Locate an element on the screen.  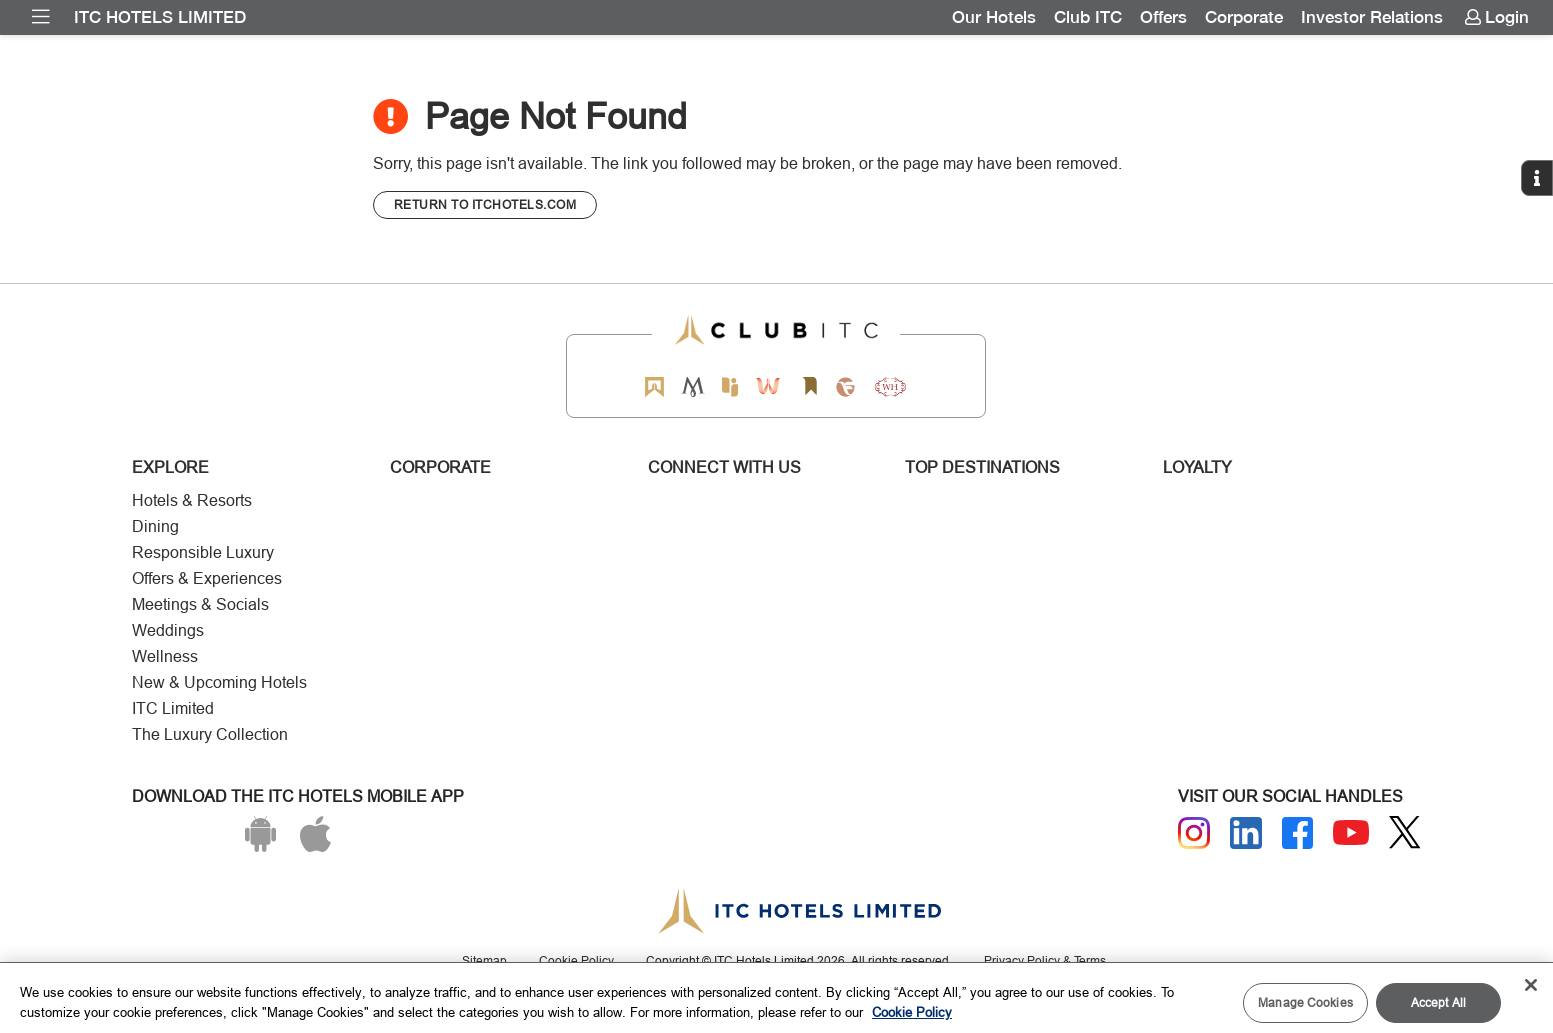
[Storii by ITC Hotels] is located at coordinates (810, 386).